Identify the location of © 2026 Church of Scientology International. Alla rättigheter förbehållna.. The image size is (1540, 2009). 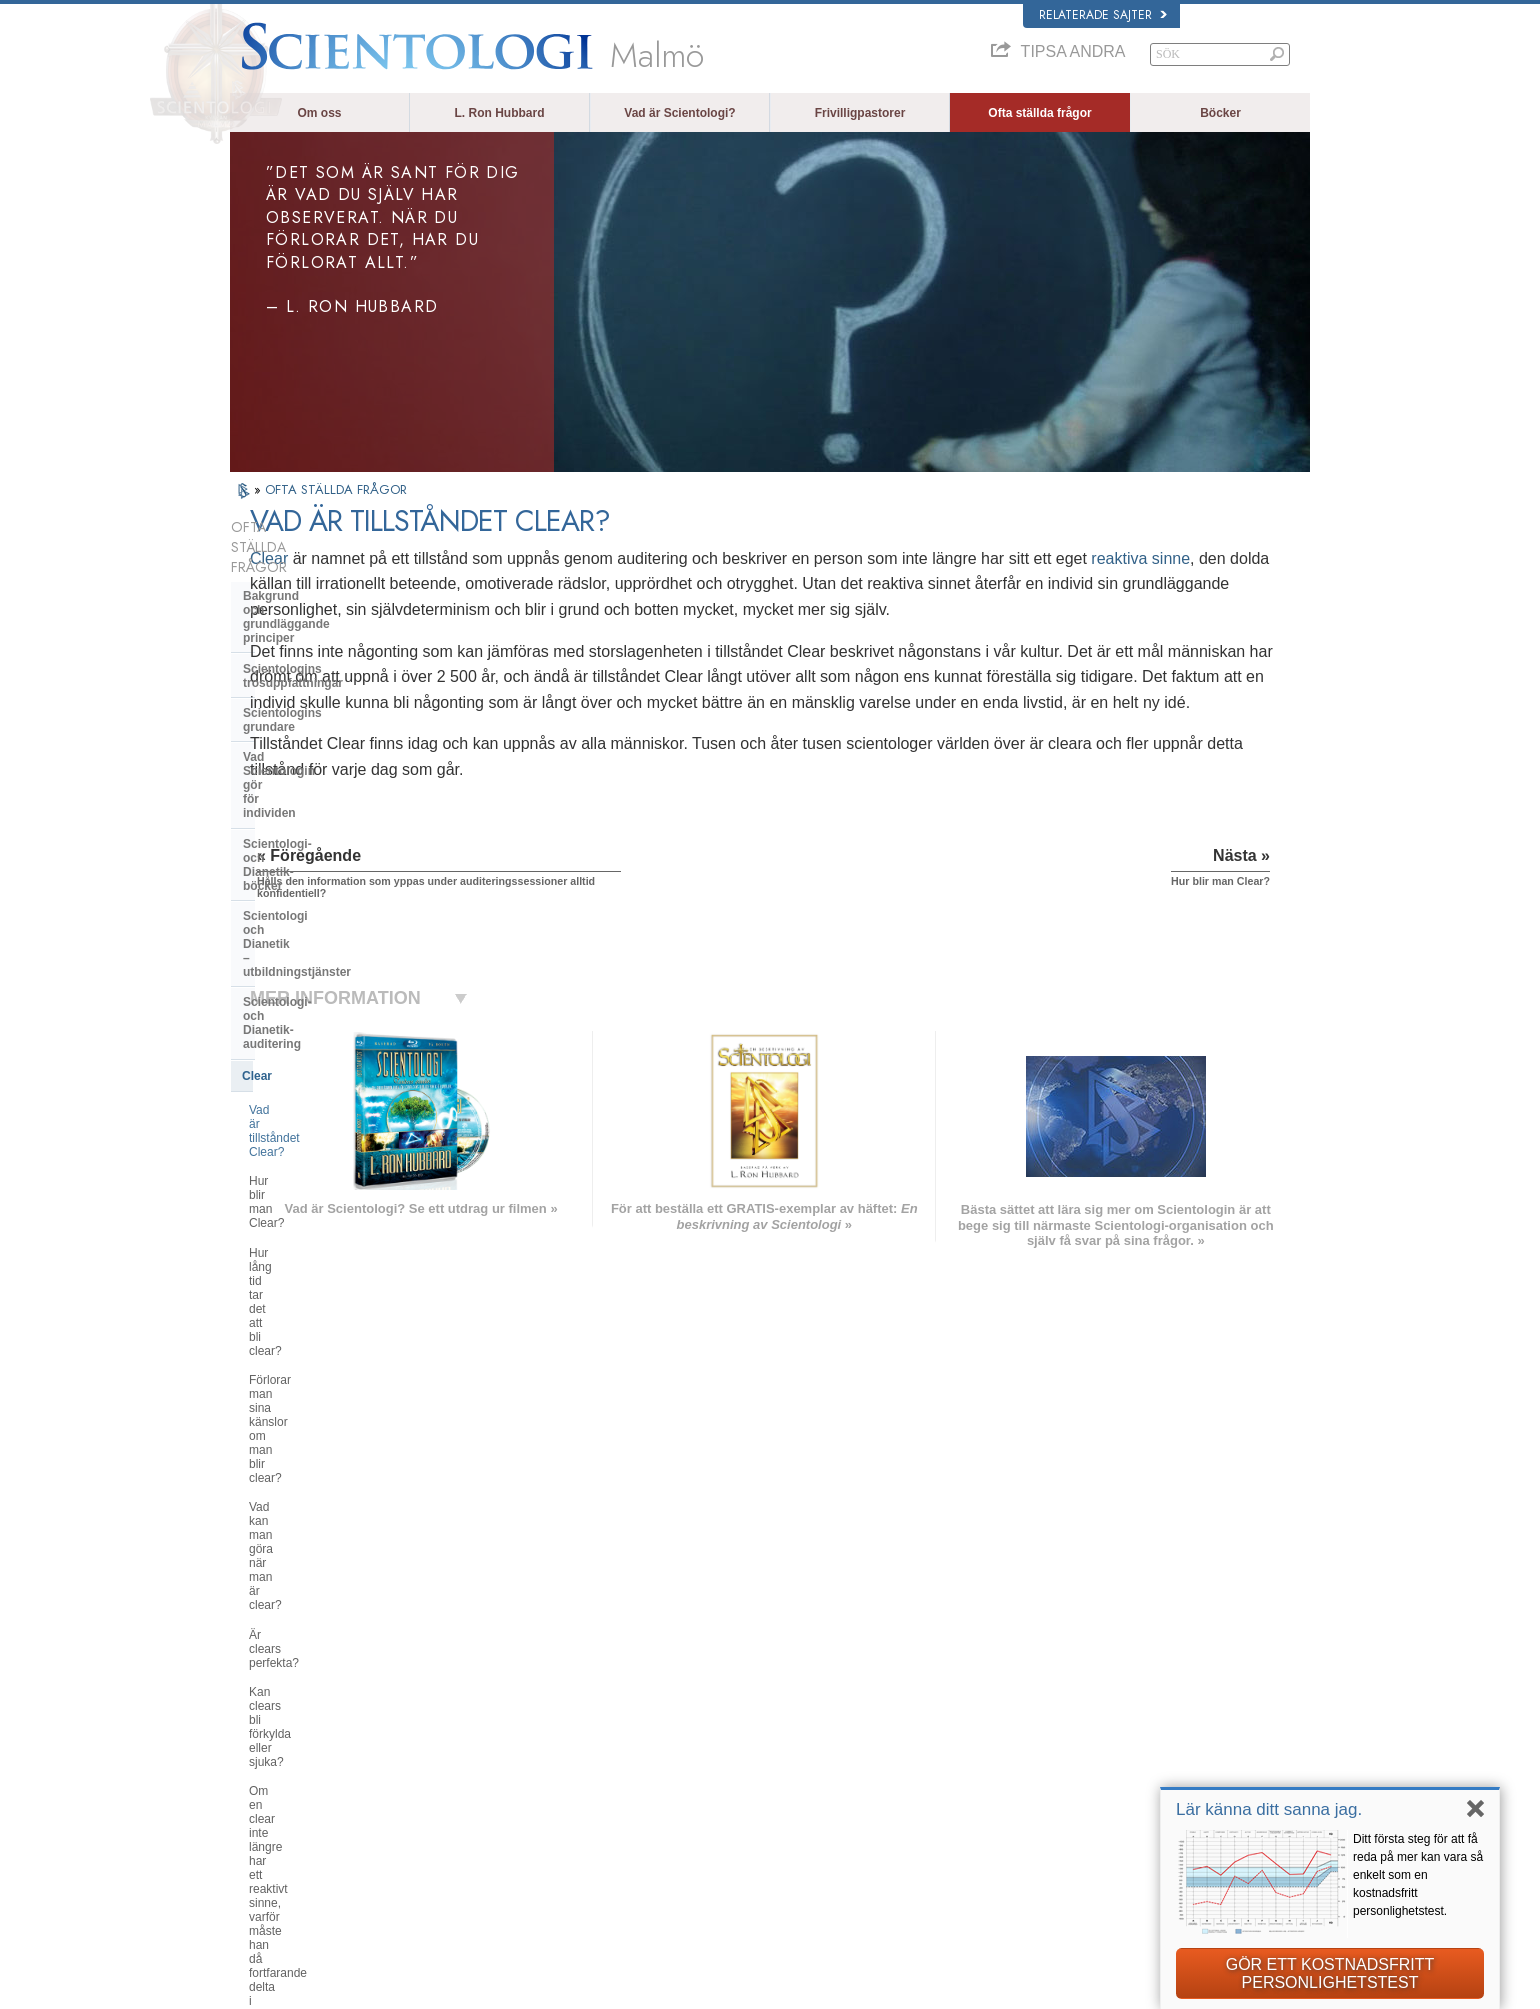
(403, 1988).